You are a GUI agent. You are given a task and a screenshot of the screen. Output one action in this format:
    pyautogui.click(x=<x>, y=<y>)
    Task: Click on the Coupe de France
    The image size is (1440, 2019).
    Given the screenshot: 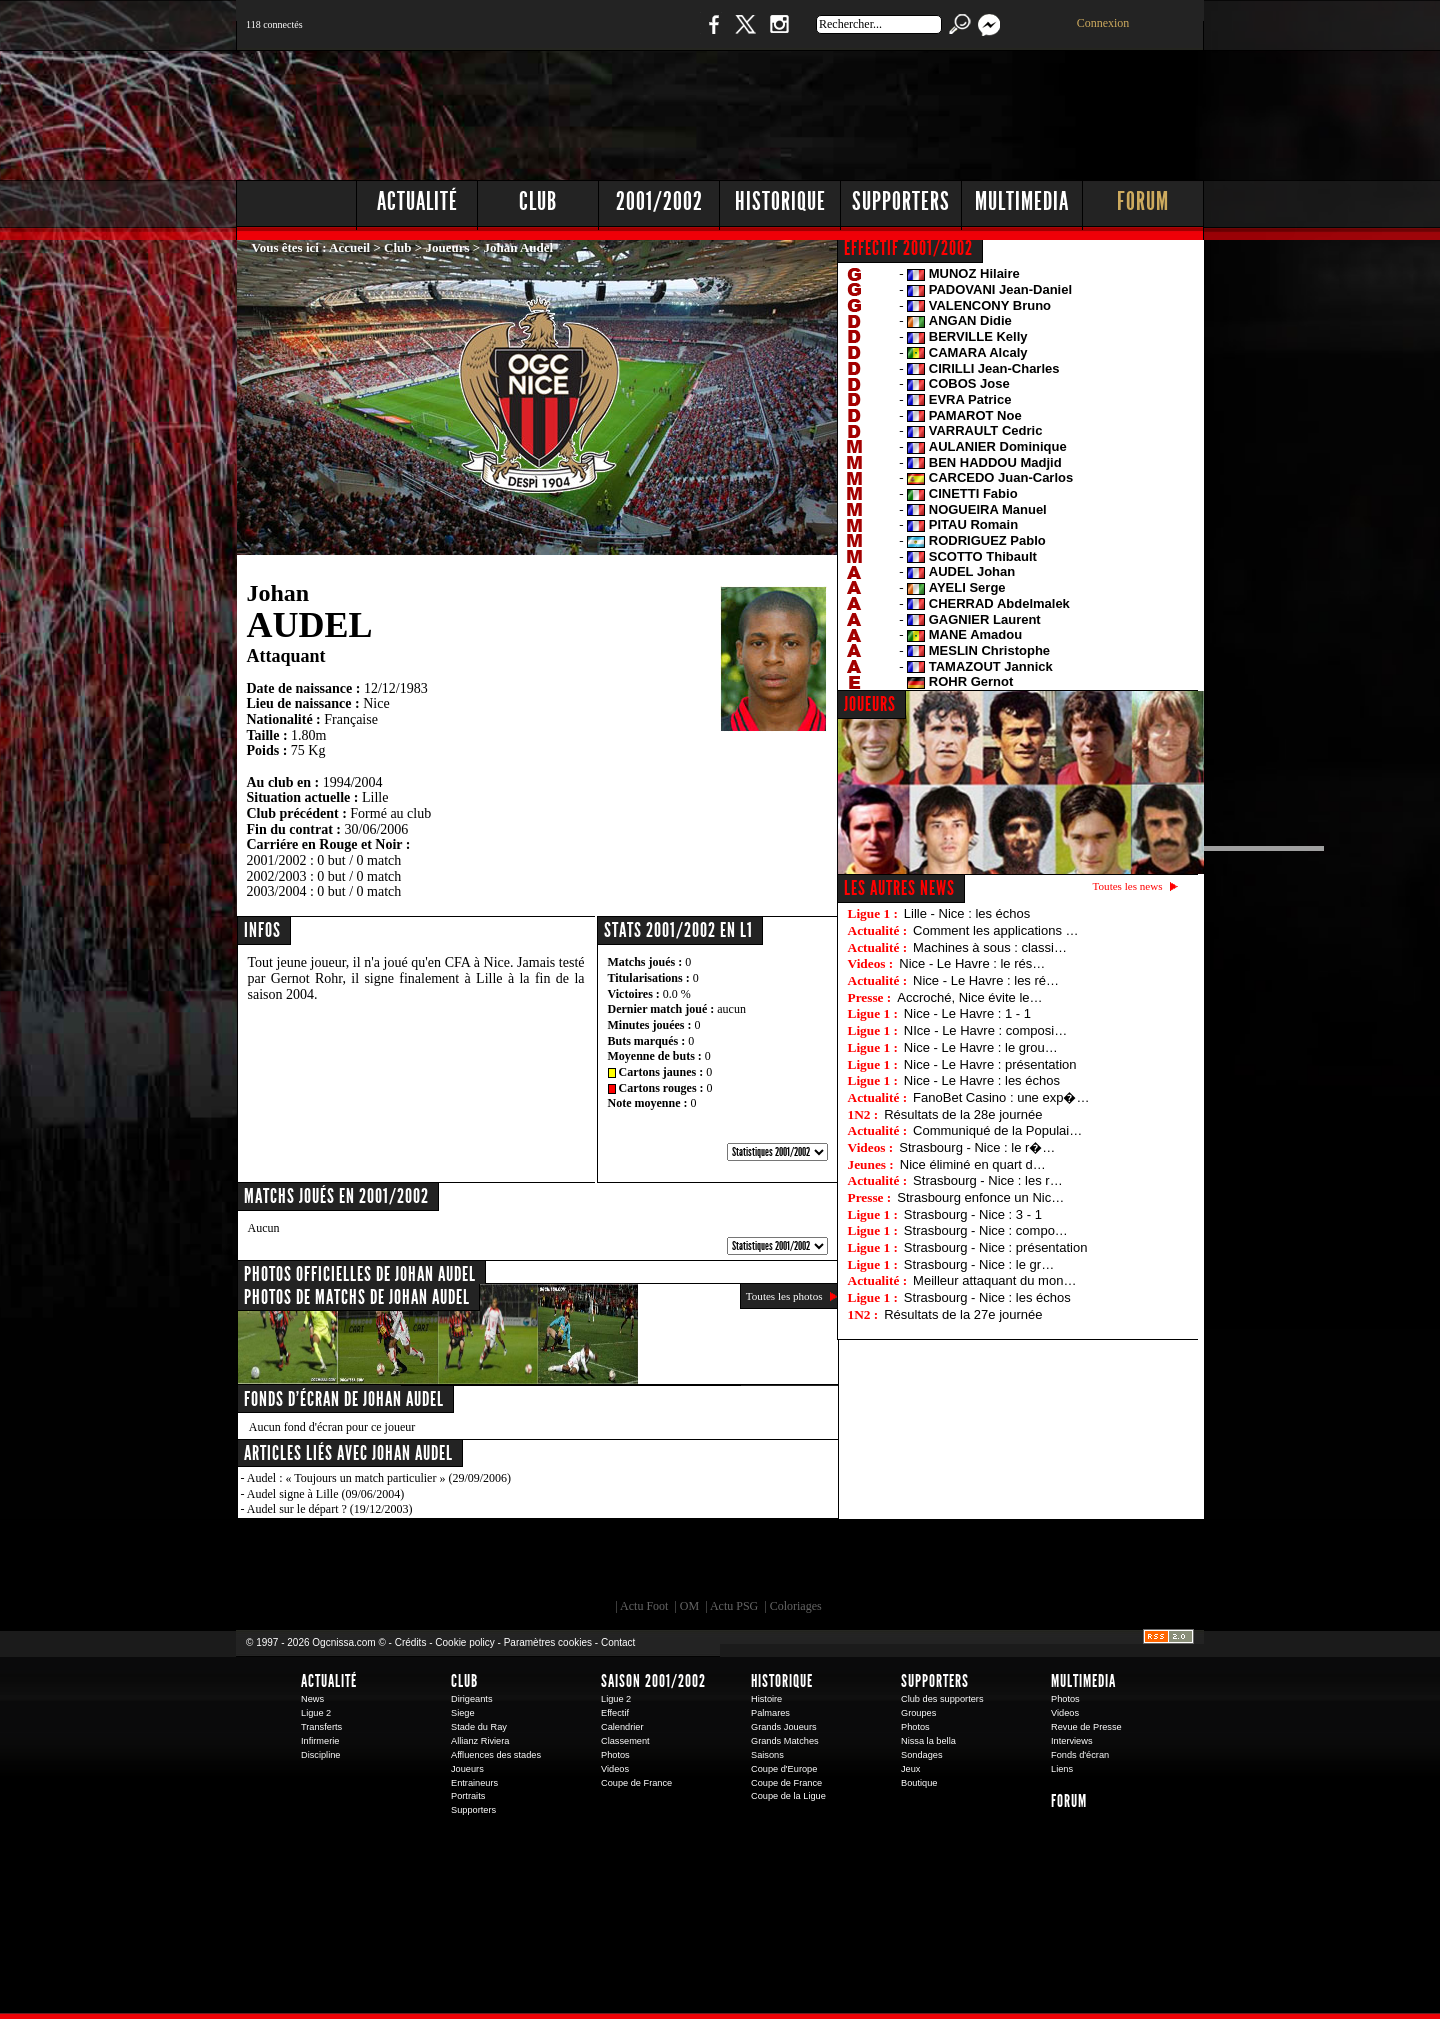 What is the action you would take?
    pyautogui.click(x=636, y=1783)
    